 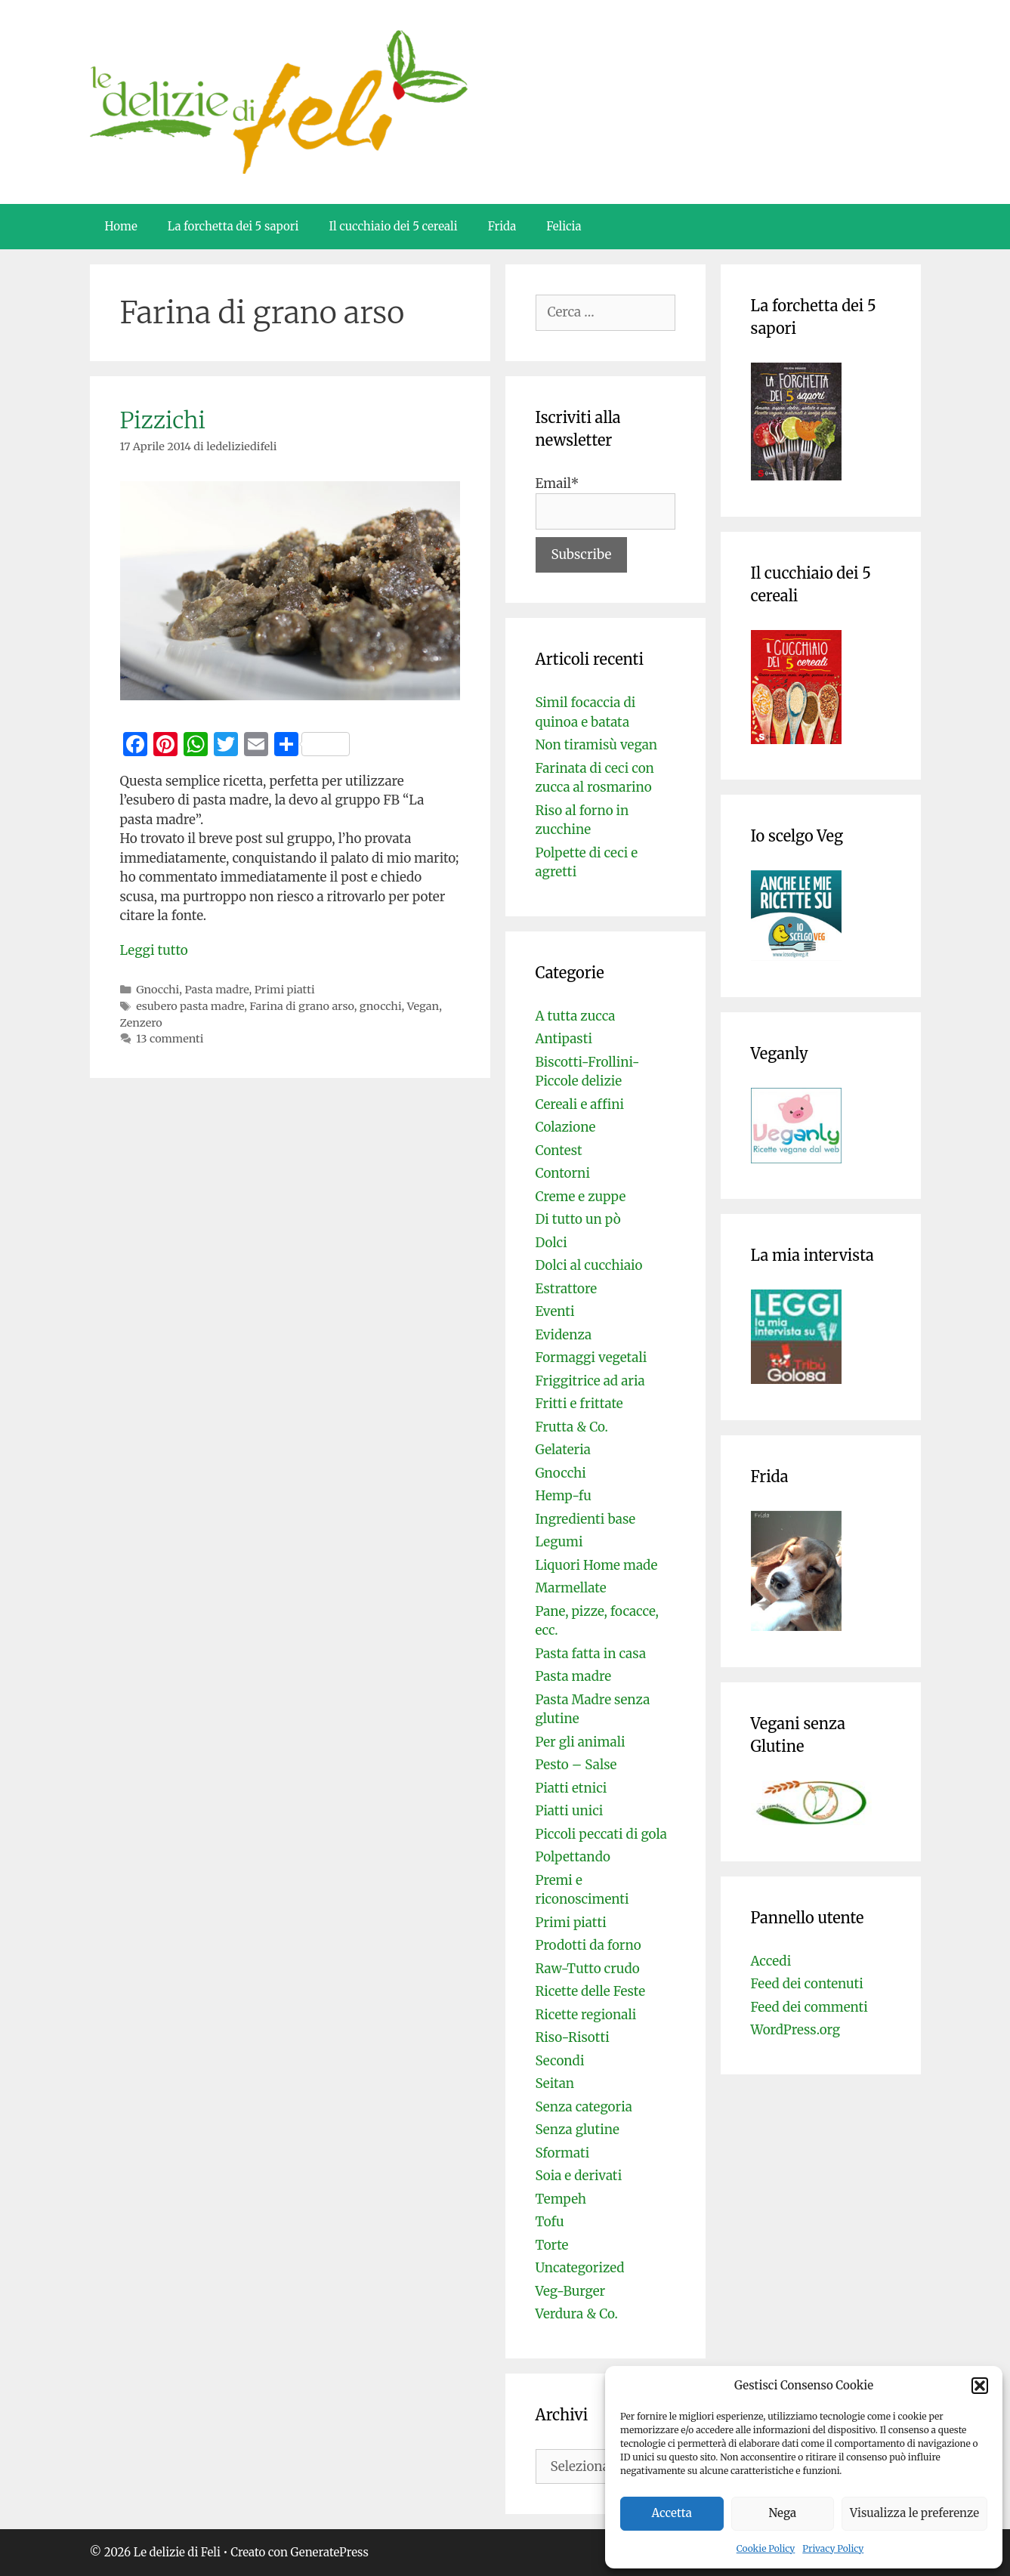 I want to click on 13 commenti, so click(x=169, y=1039).